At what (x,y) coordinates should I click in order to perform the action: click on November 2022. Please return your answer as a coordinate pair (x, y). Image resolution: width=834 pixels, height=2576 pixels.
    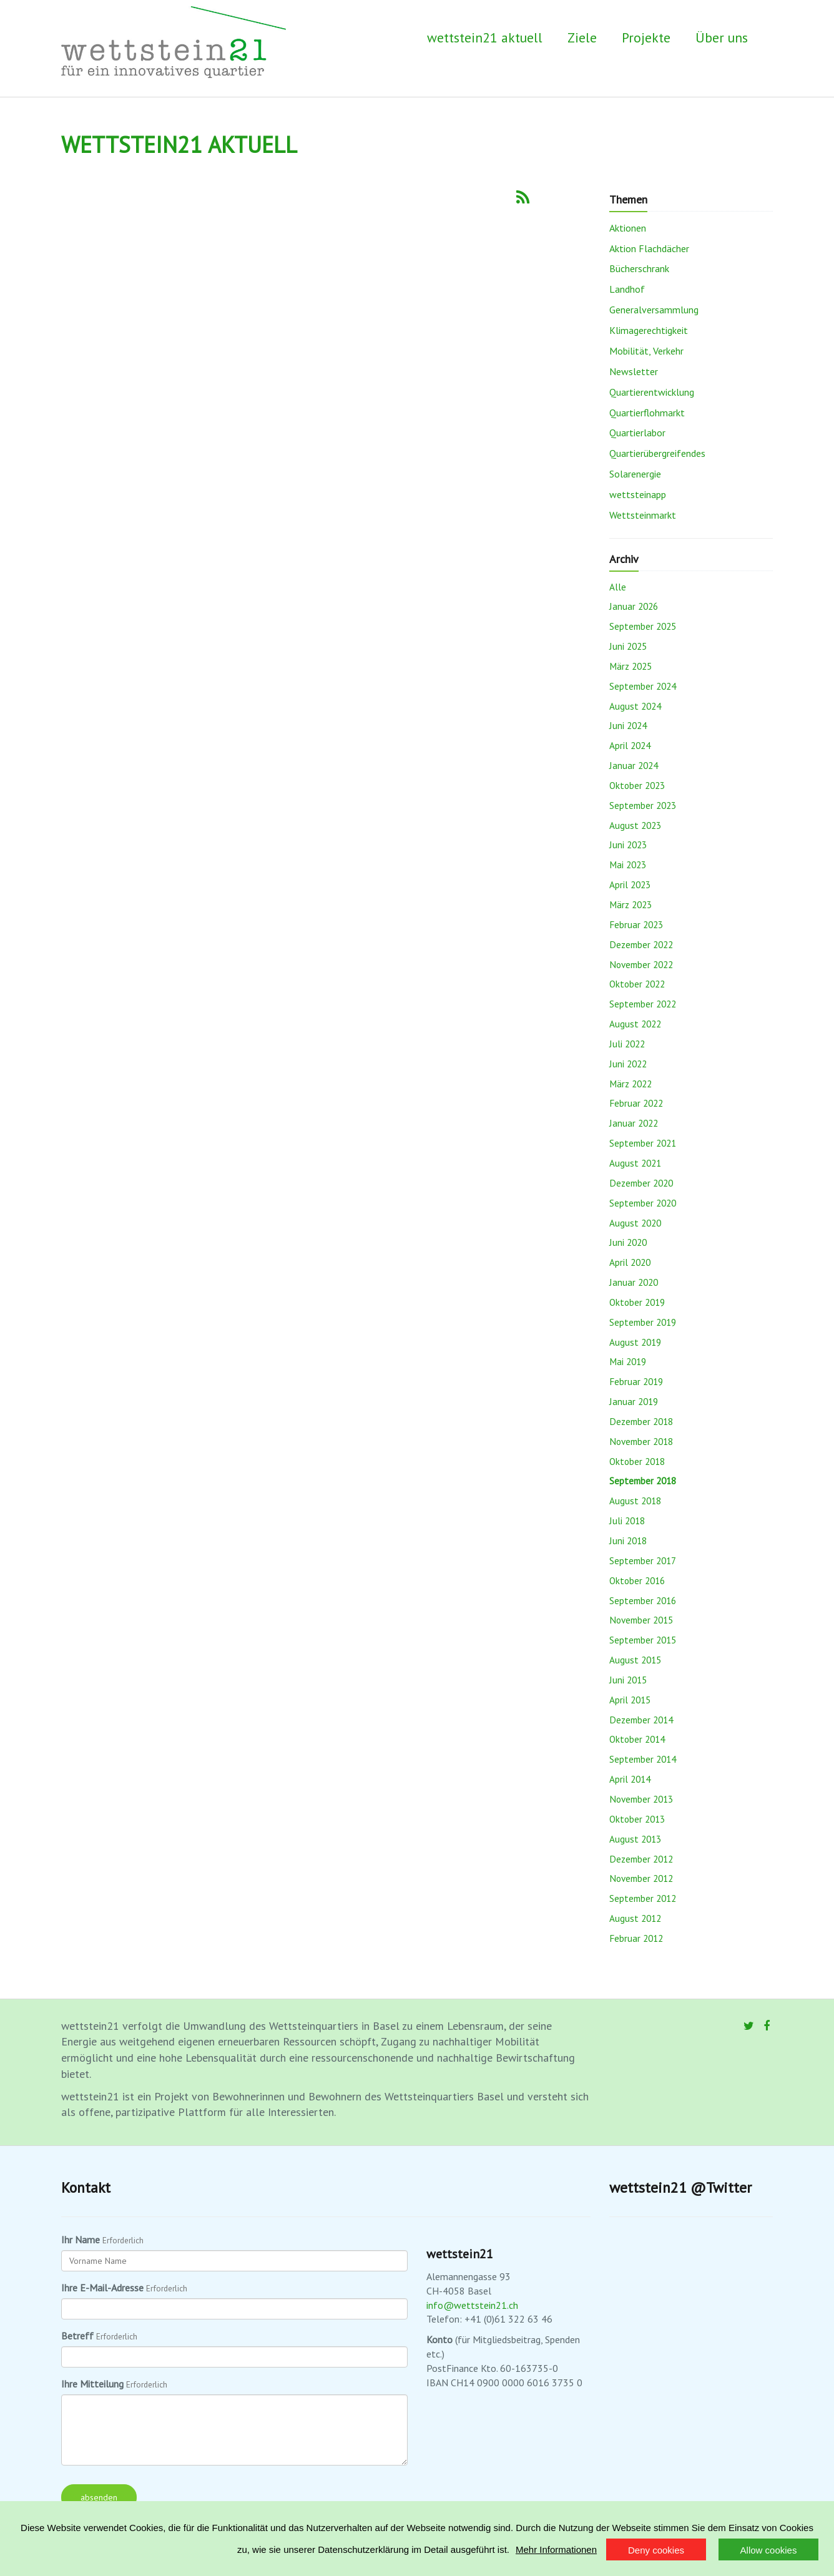
    Looking at the image, I should click on (641, 964).